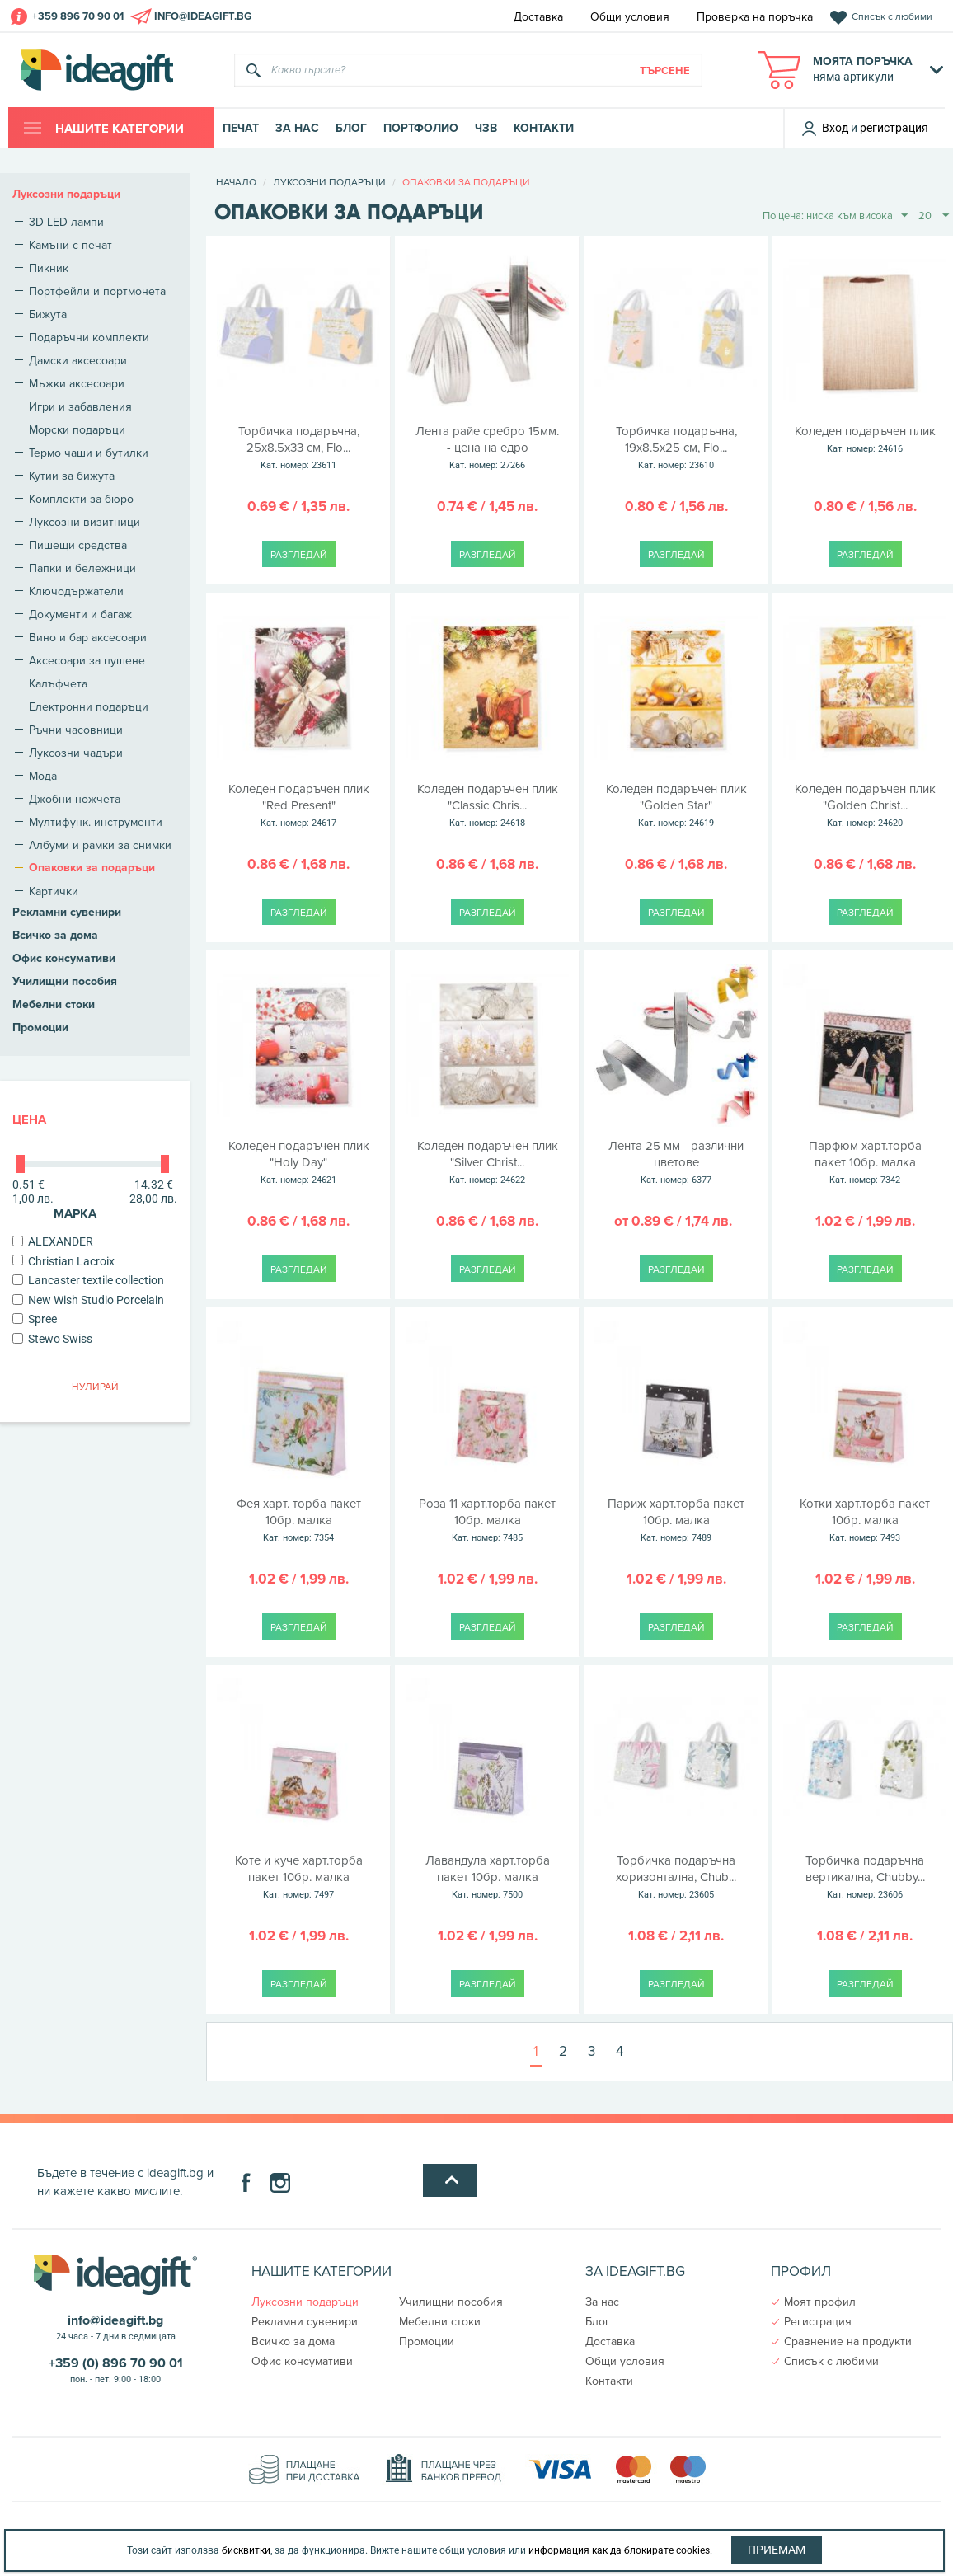 This screenshot has width=953, height=2576. What do you see at coordinates (48, 268) in the screenshot?
I see `Пикник` at bounding box center [48, 268].